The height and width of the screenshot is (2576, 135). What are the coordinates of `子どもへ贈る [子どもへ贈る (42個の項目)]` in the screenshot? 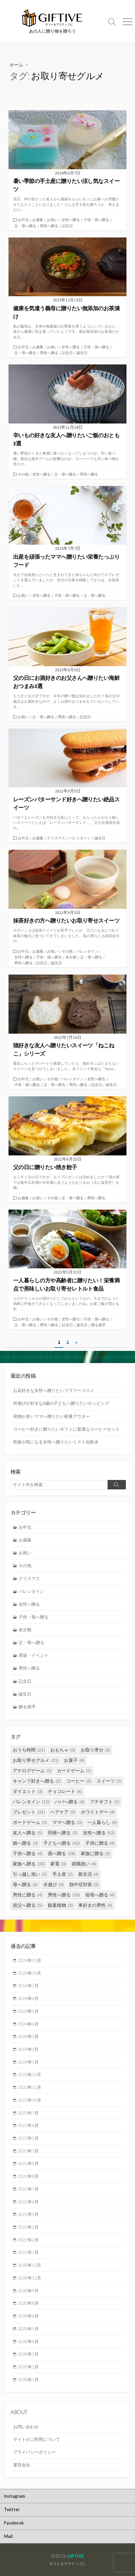 It's located at (61, 1843).